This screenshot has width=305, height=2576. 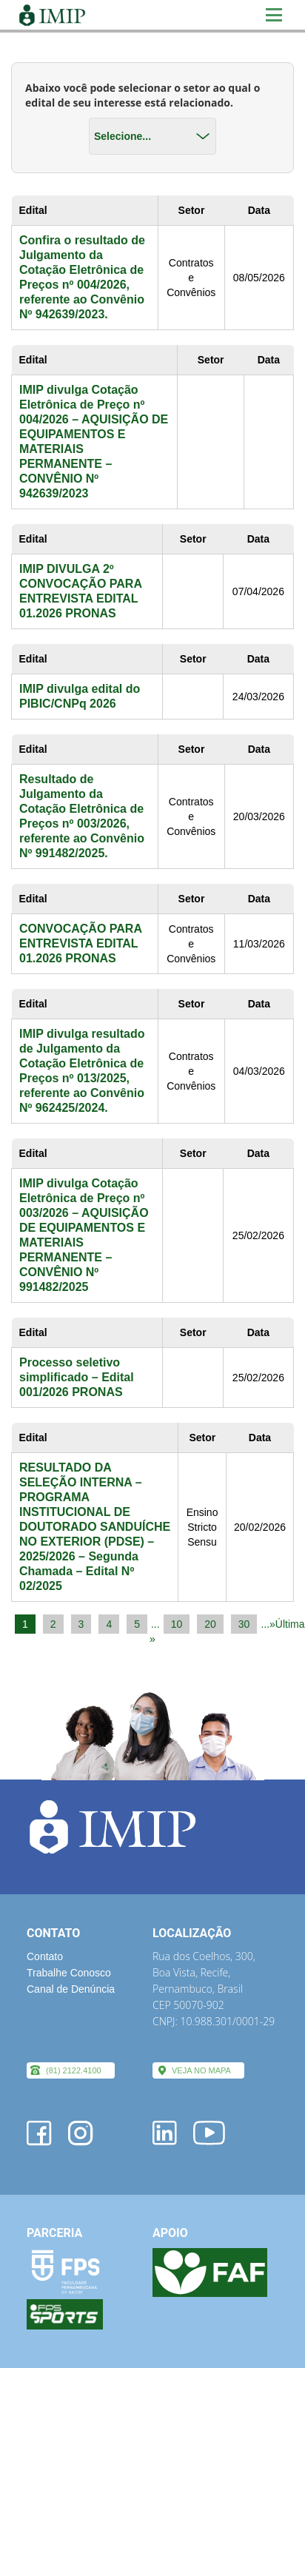 What do you see at coordinates (69, 1973) in the screenshot?
I see `Trabalhe Conosco` at bounding box center [69, 1973].